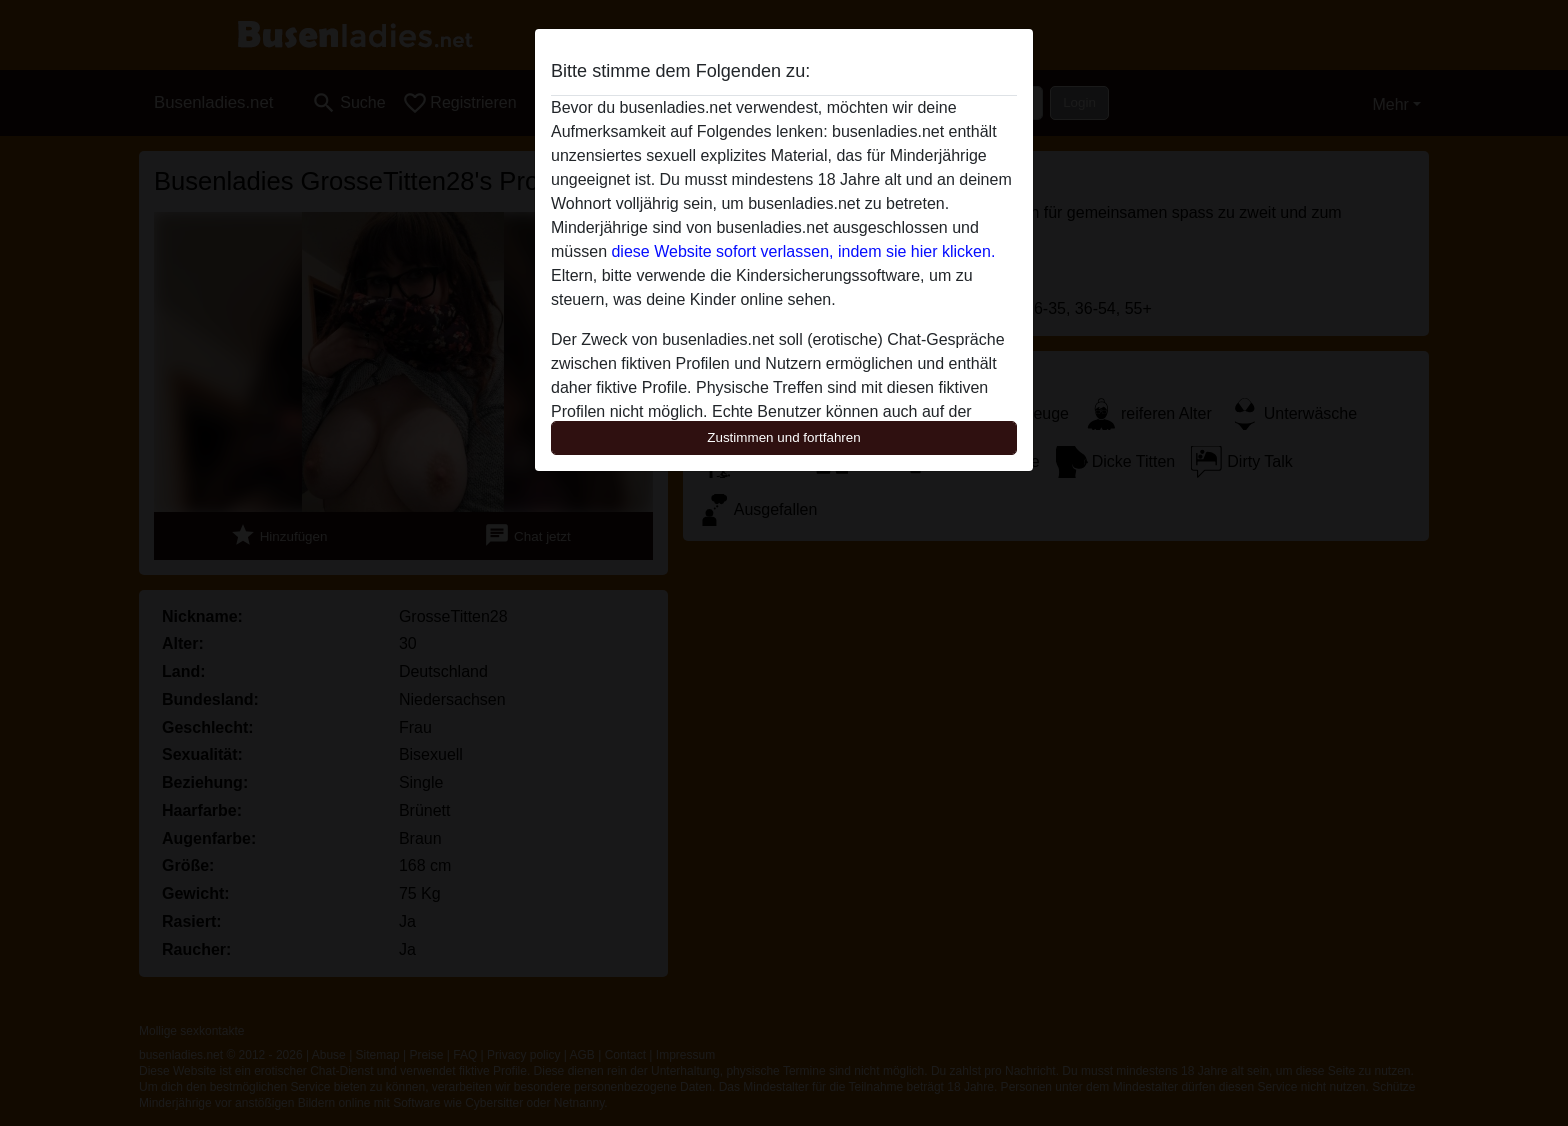 The image size is (1568, 1126). Describe the element at coordinates (803, 251) in the screenshot. I see `diese Website sofort verlassen, indem sie hier klicken.` at that location.